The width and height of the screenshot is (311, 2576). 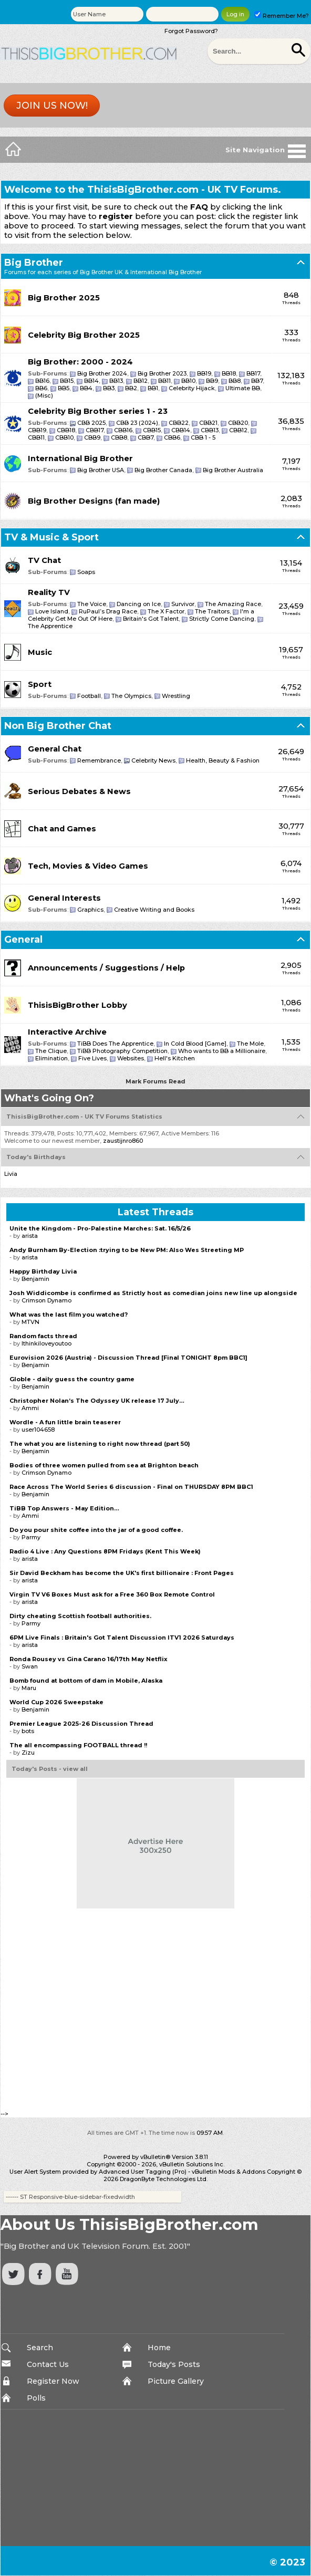 What do you see at coordinates (123, 1140) in the screenshot?
I see `zaustijnro860` at bounding box center [123, 1140].